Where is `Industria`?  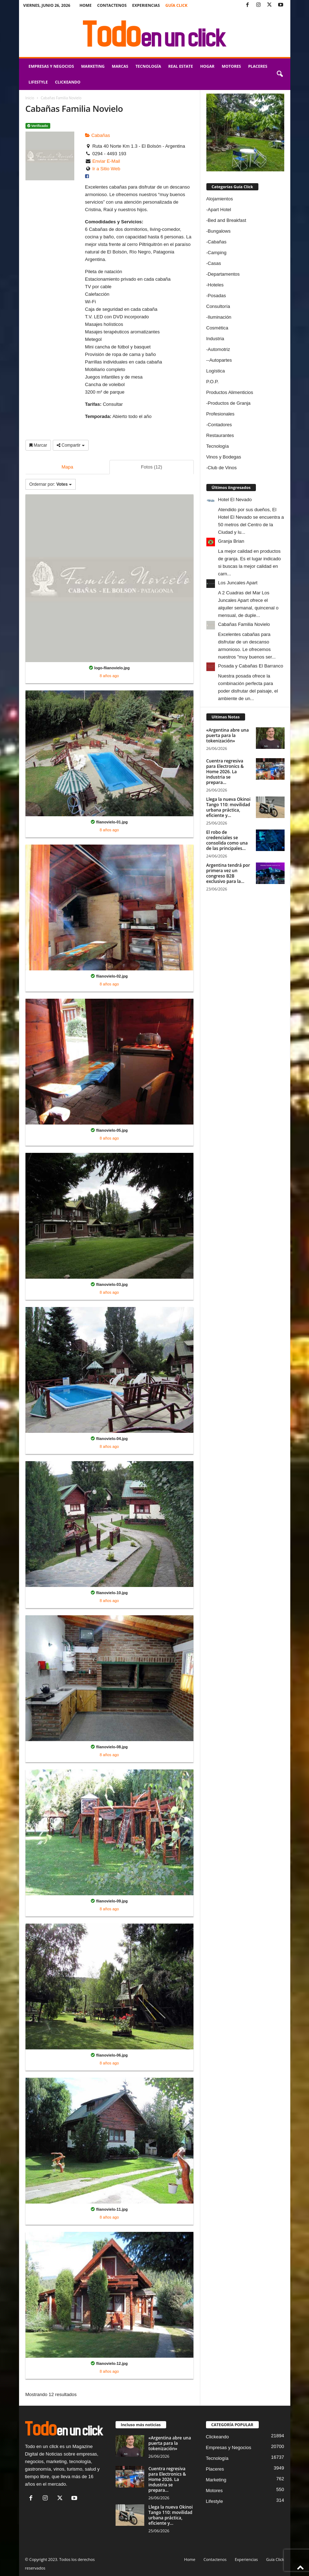
Industria is located at coordinates (215, 338).